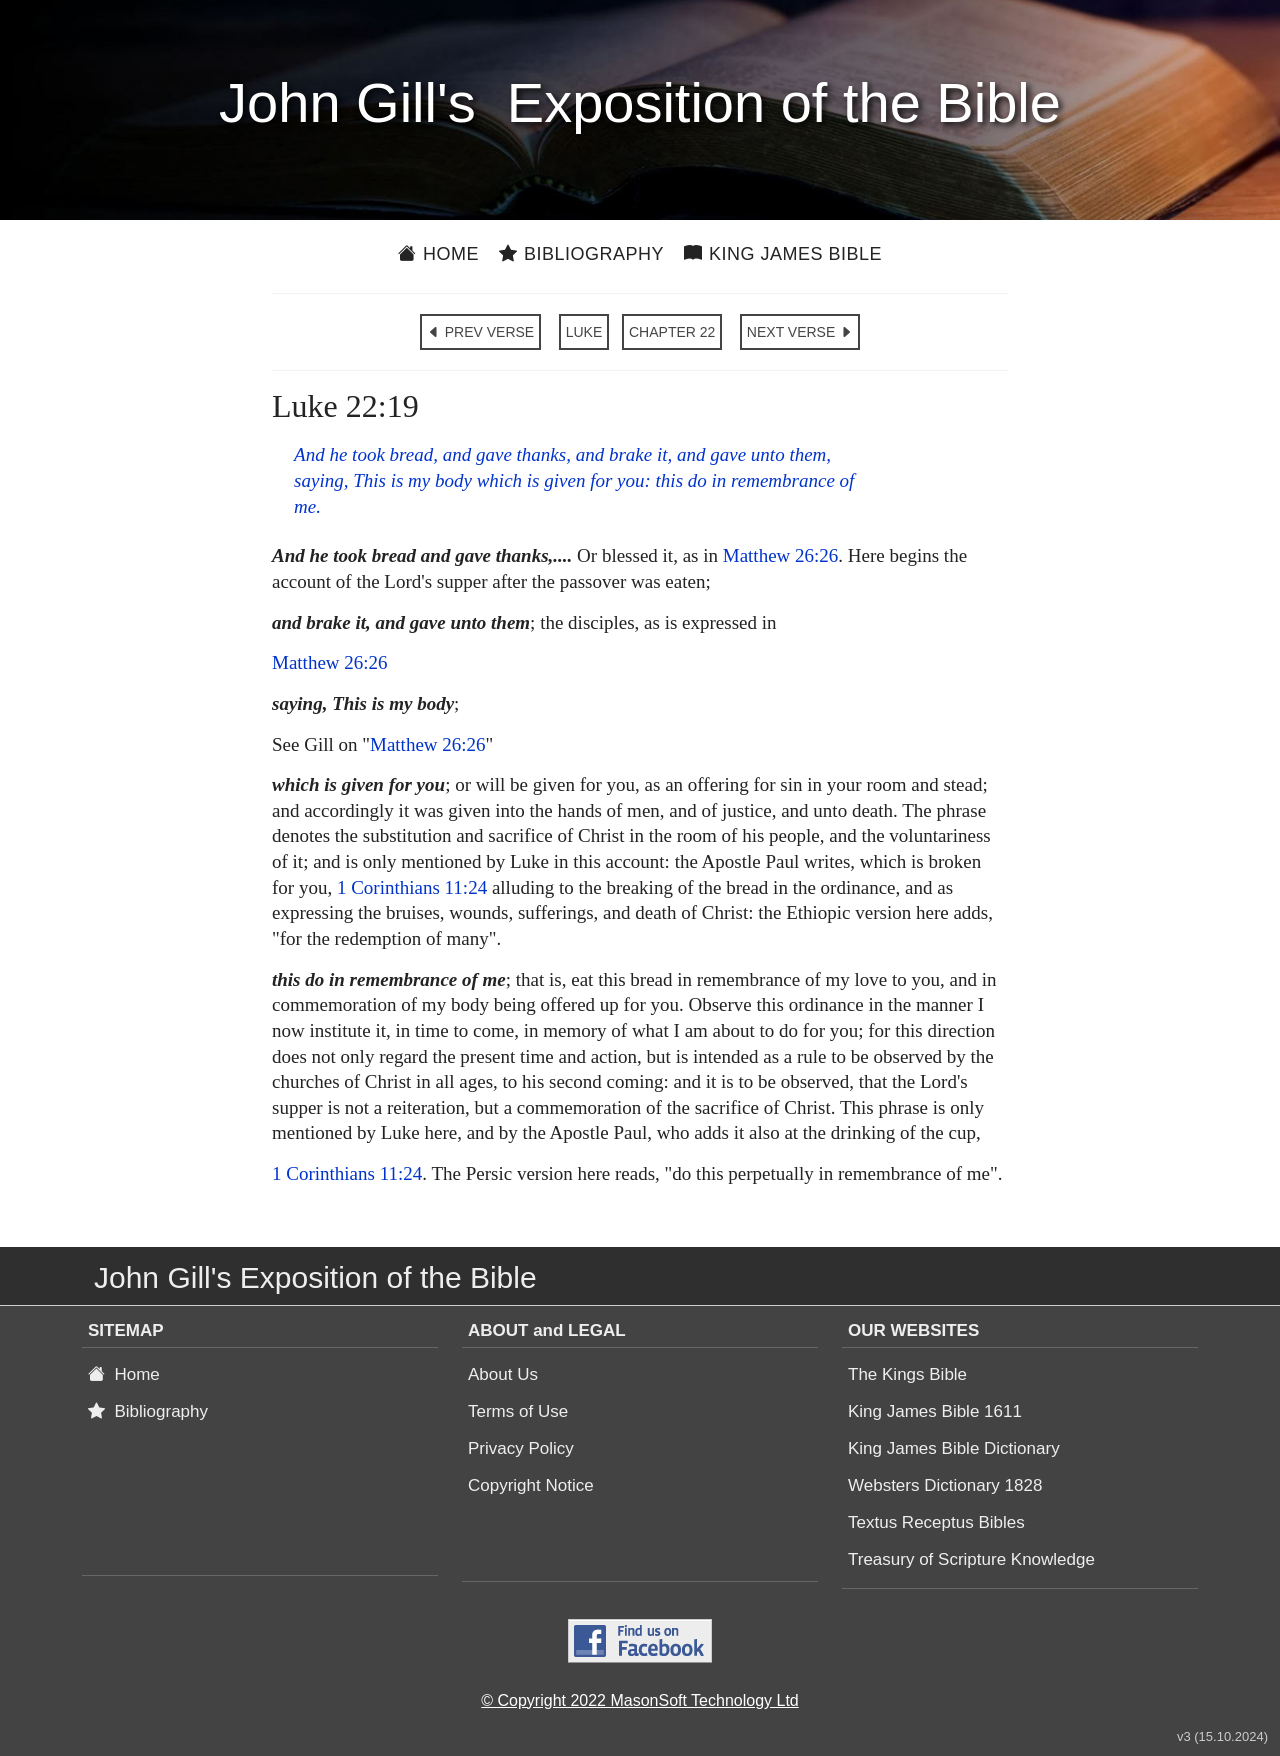 This screenshot has width=1280, height=1756. What do you see at coordinates (936, 1522) in the screenshot?
I see `Textus Receptus Bibles` at bounding box center [936, 1522].